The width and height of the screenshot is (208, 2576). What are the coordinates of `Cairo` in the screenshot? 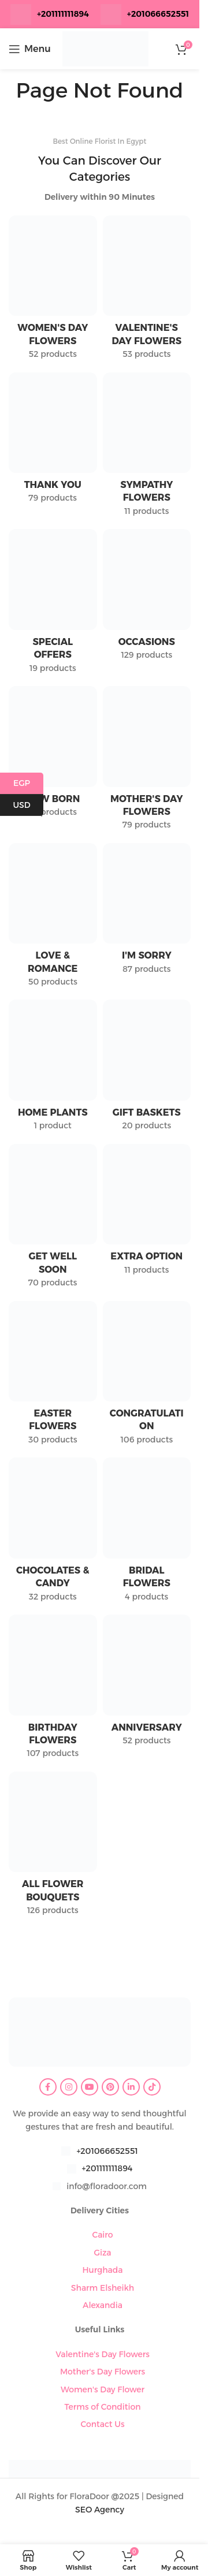 It's located at (102, 2235).